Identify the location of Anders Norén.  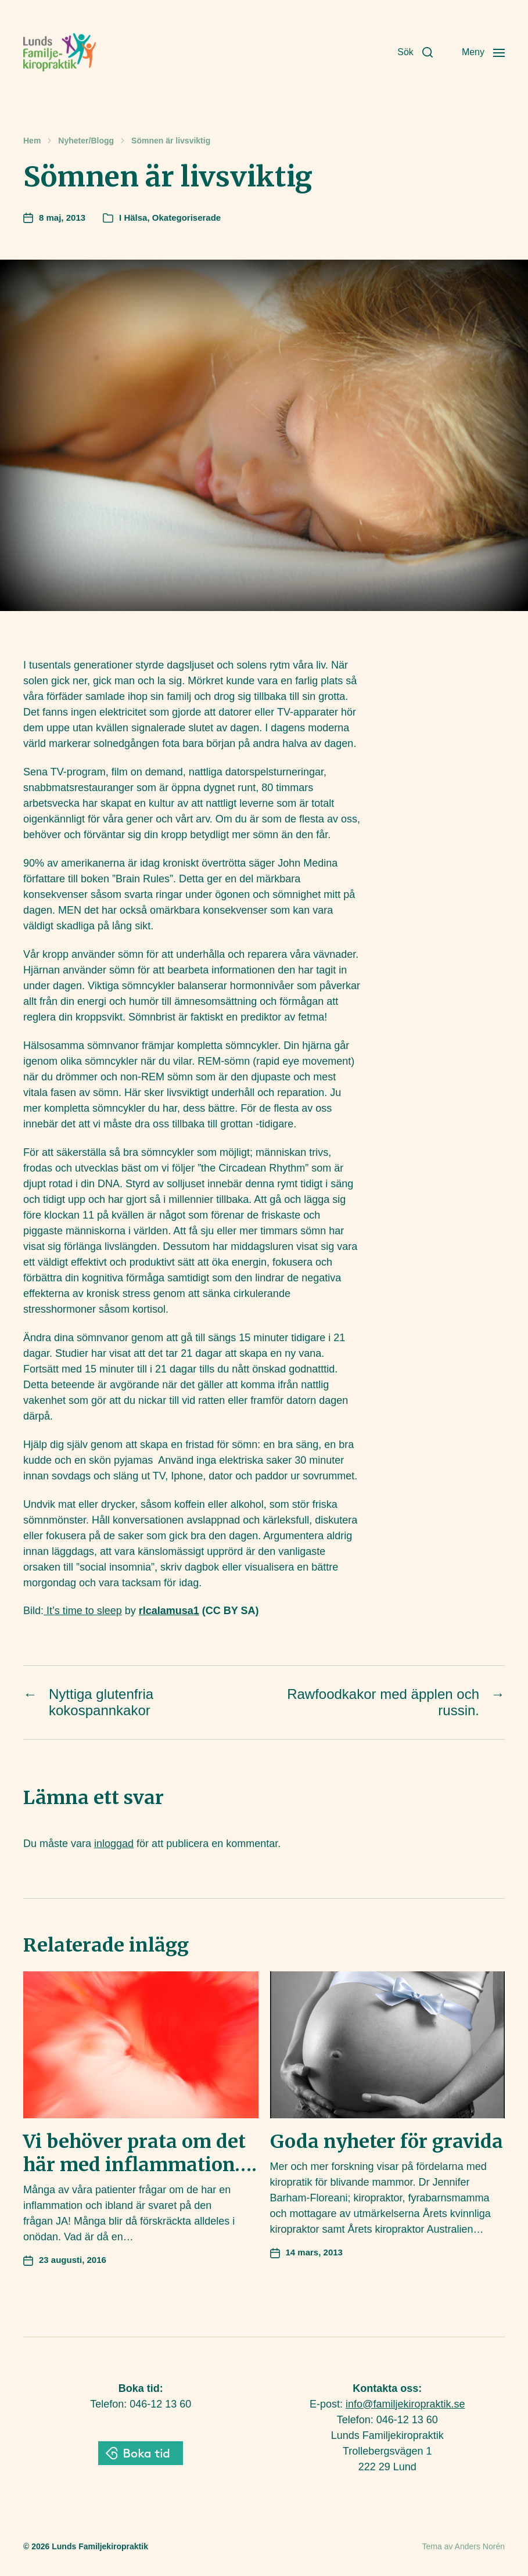
(480, 2546).